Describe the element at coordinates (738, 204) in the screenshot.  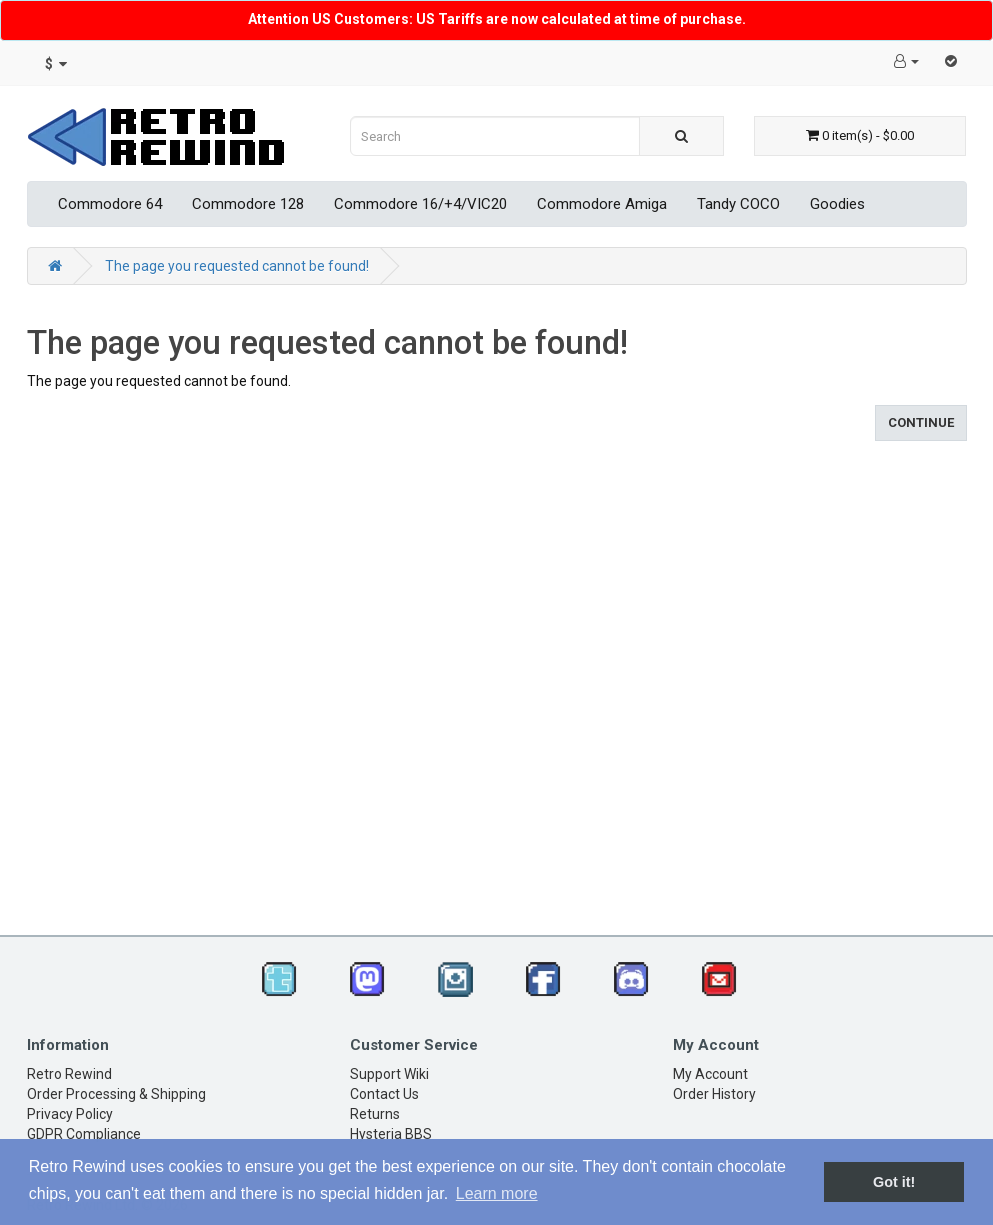
I see `Tandy COCO` at that location.